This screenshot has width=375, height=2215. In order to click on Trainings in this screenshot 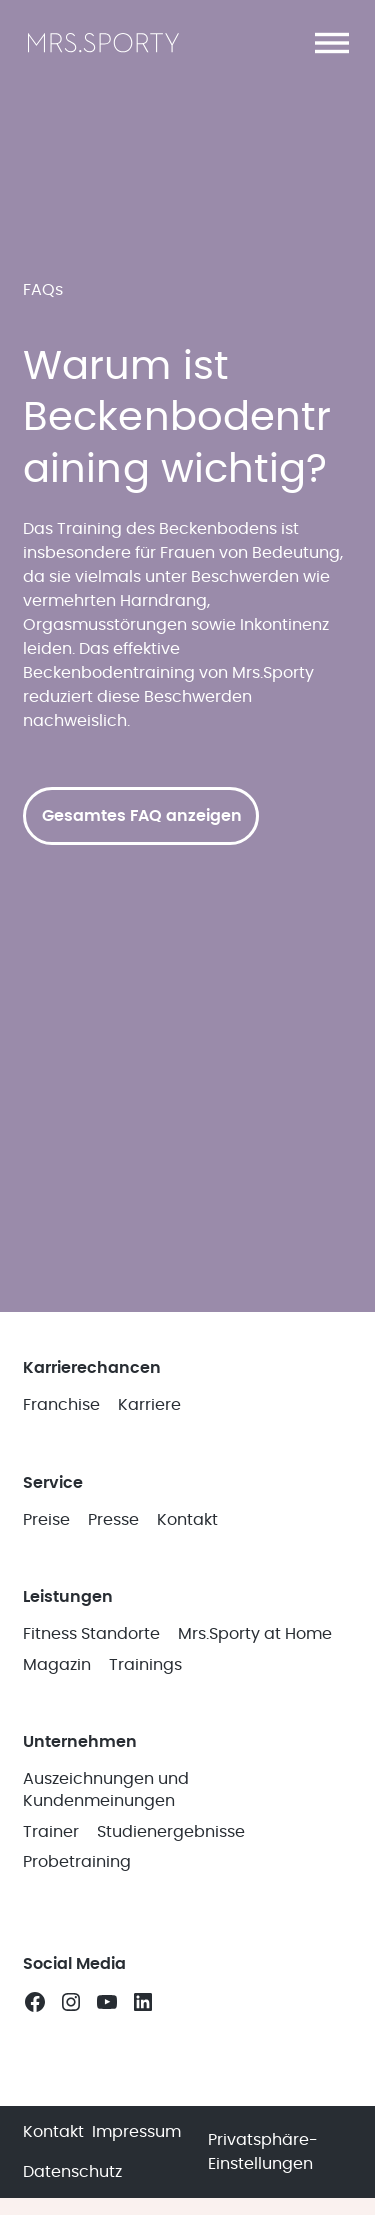, I will do `click(145, 1665)`.